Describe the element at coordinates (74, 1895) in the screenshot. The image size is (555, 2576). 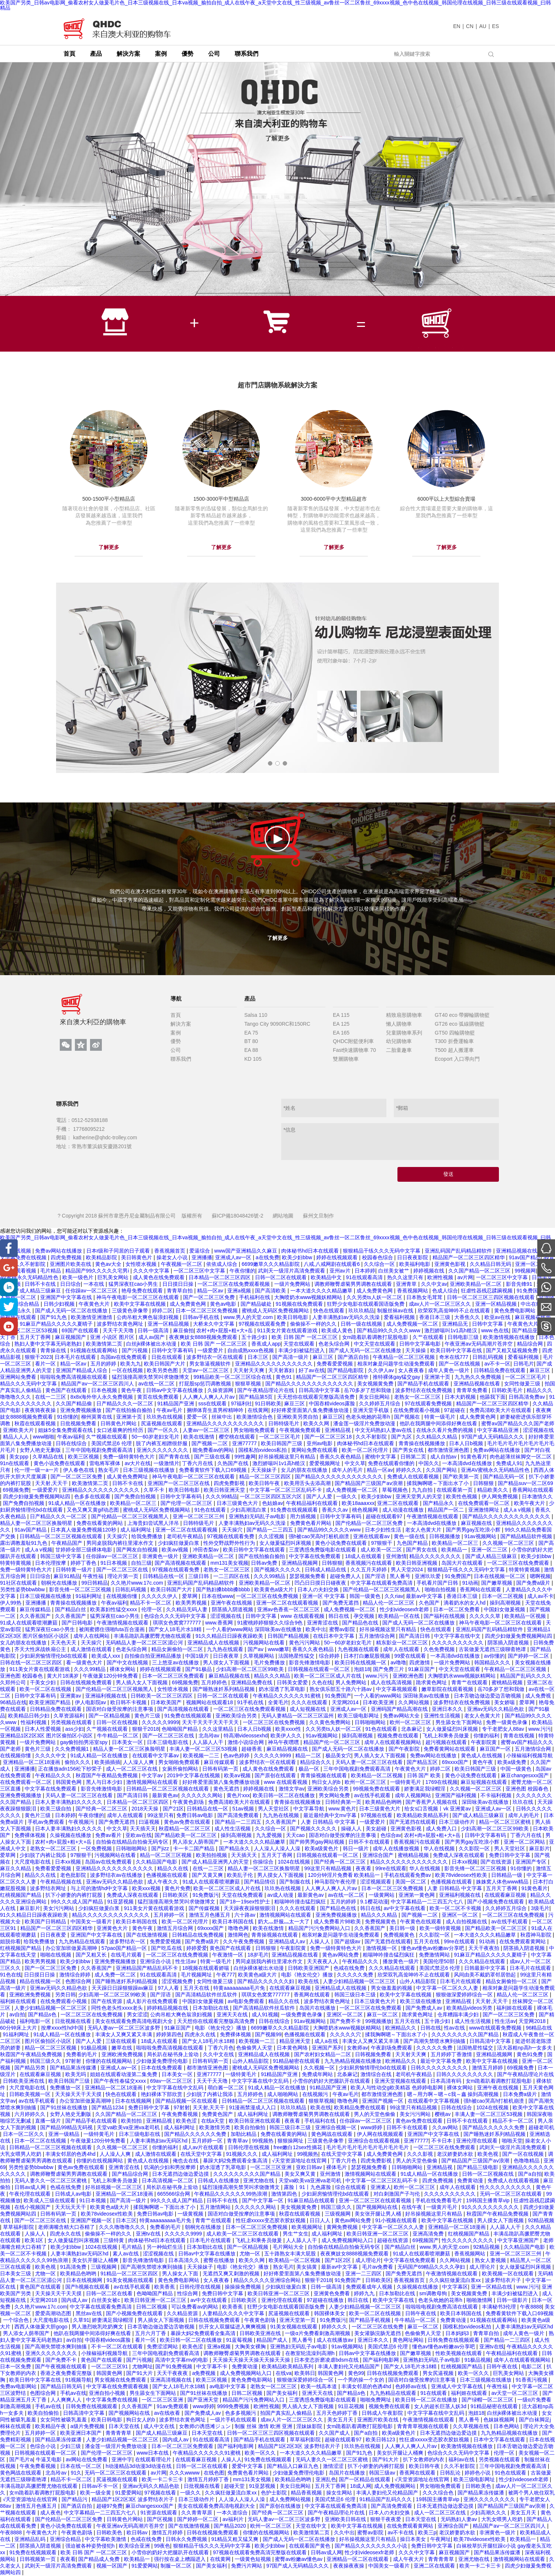
I see `扒下小娇妻的内裤打屁股` at that location.